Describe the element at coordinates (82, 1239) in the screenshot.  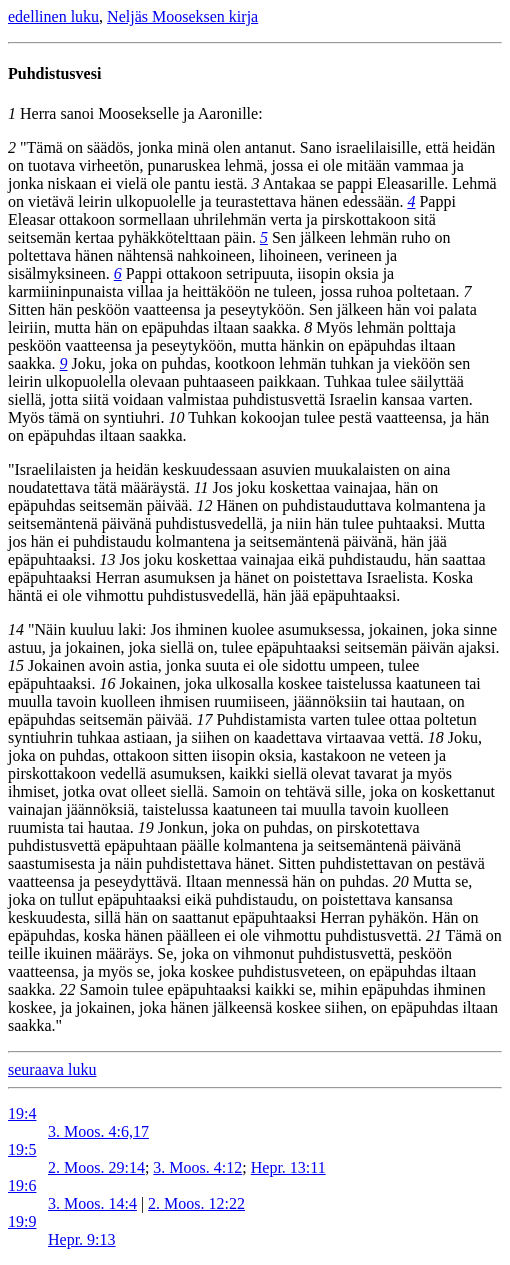
I see `Hepr. 9:13` at that location.